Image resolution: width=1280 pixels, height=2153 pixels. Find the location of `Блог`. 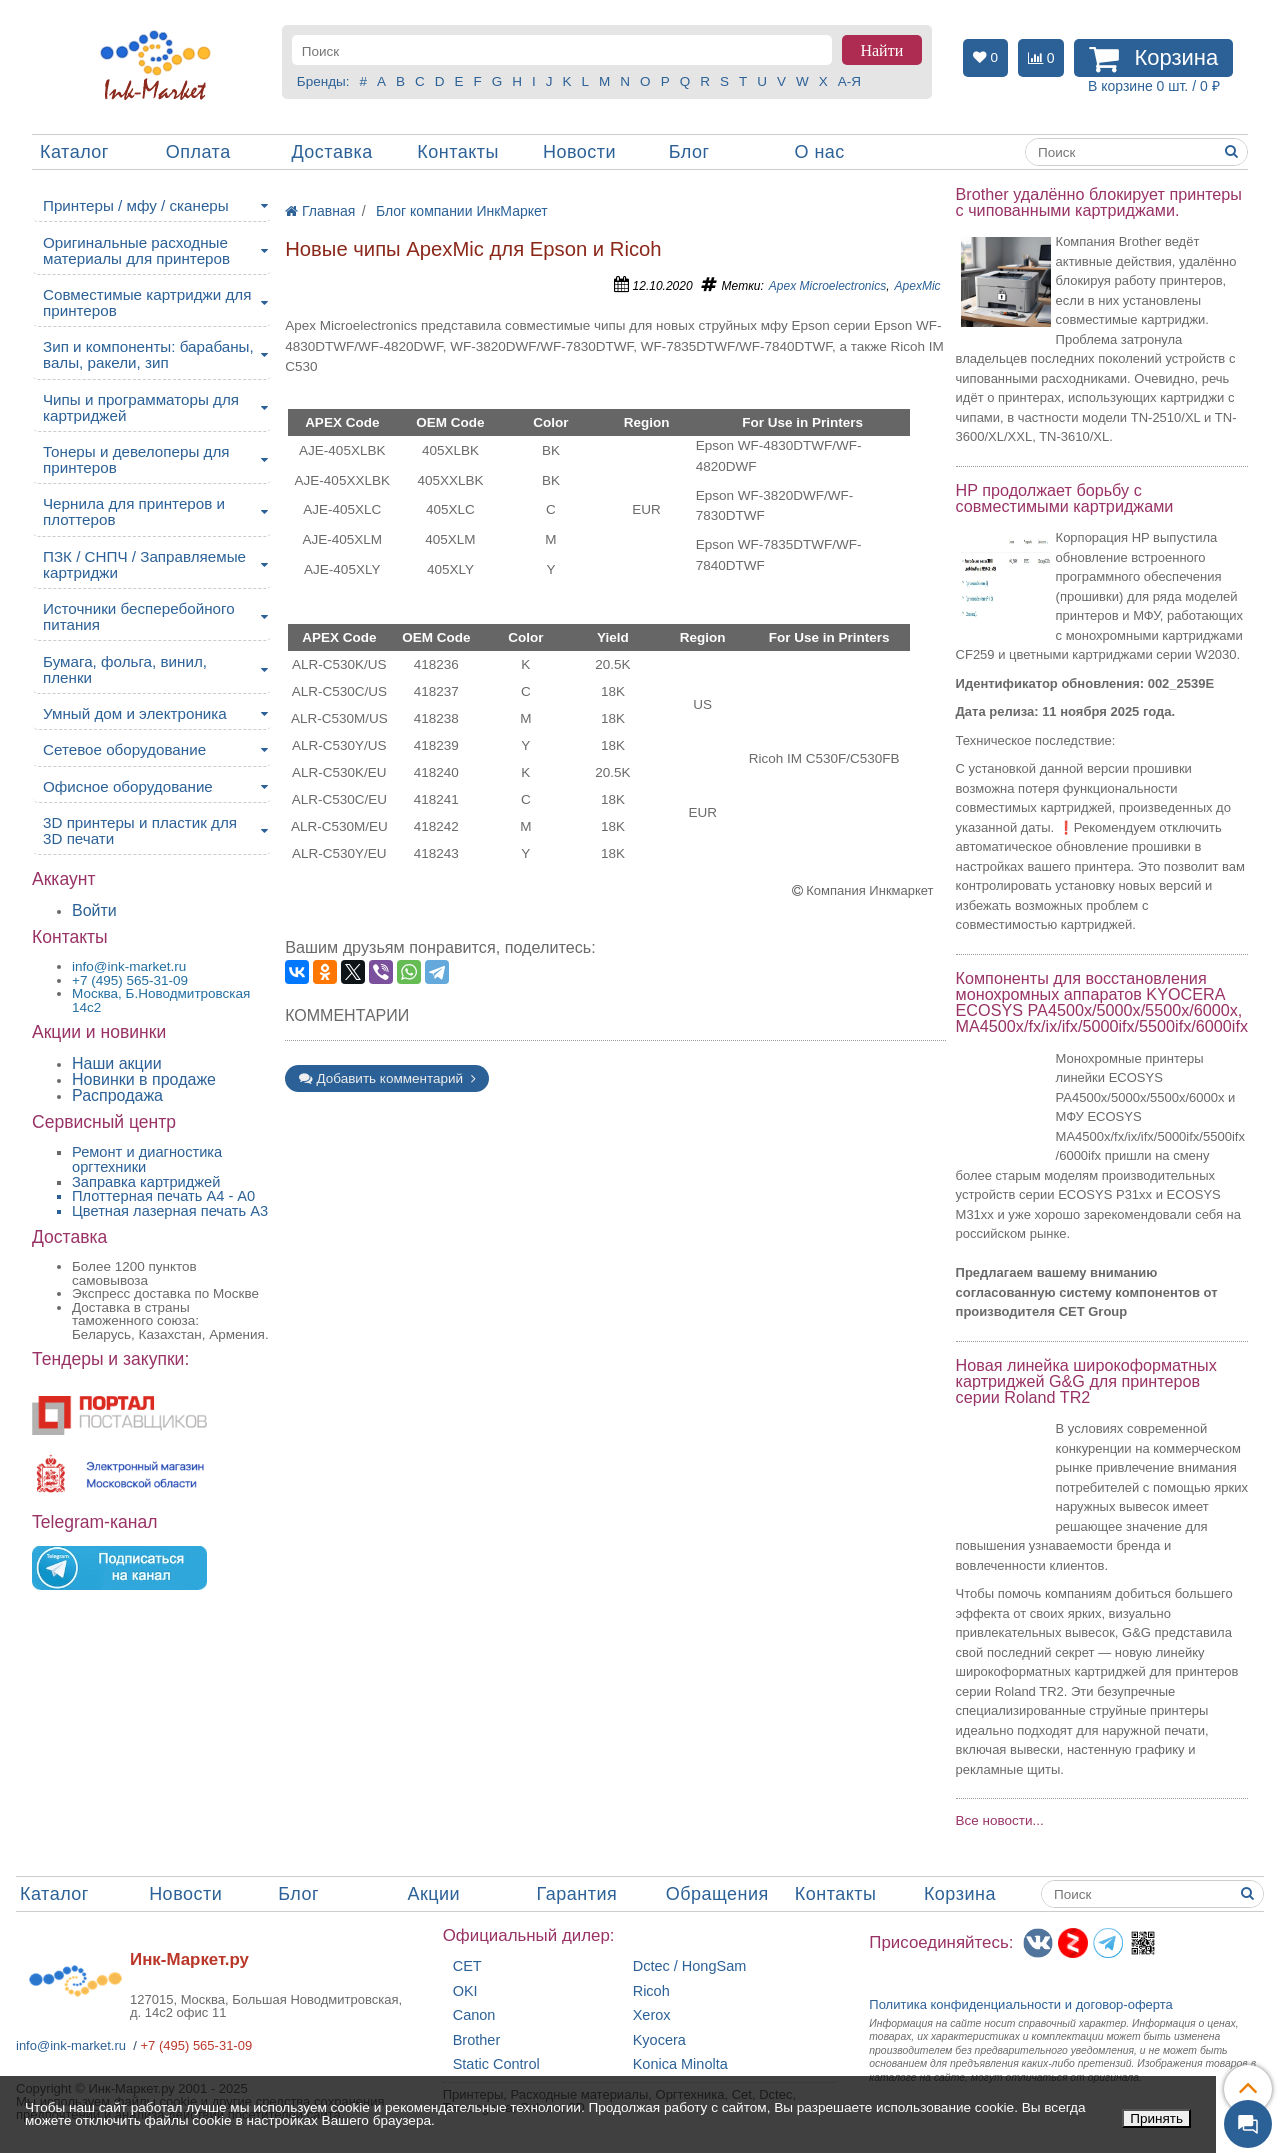

Блог is located at coordinates (689, 152).